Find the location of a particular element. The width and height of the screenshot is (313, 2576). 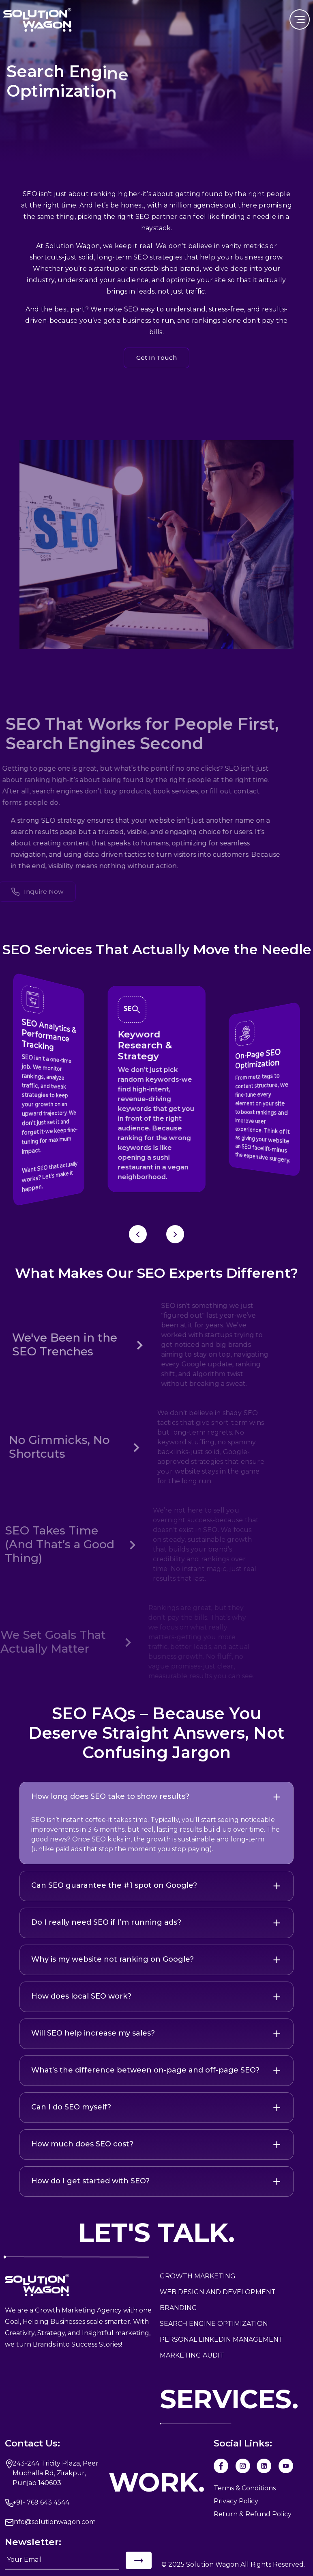

MARKETING AUDIT is located at coordinates (192, 2355).